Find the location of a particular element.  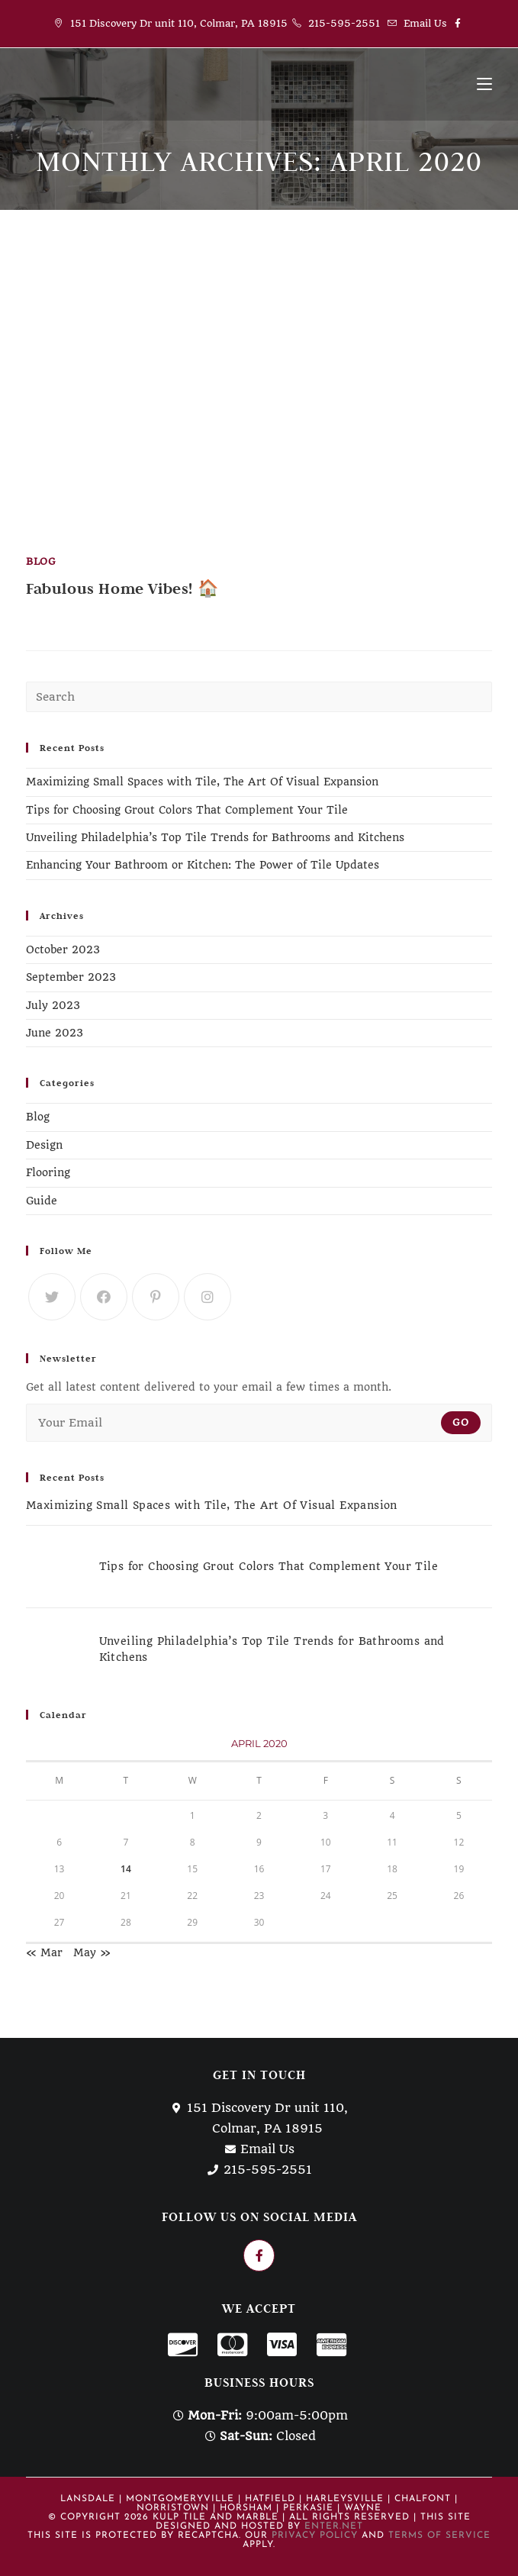

Fabulous Home Vibes! 🏠 is located at coordinates (122, 588).